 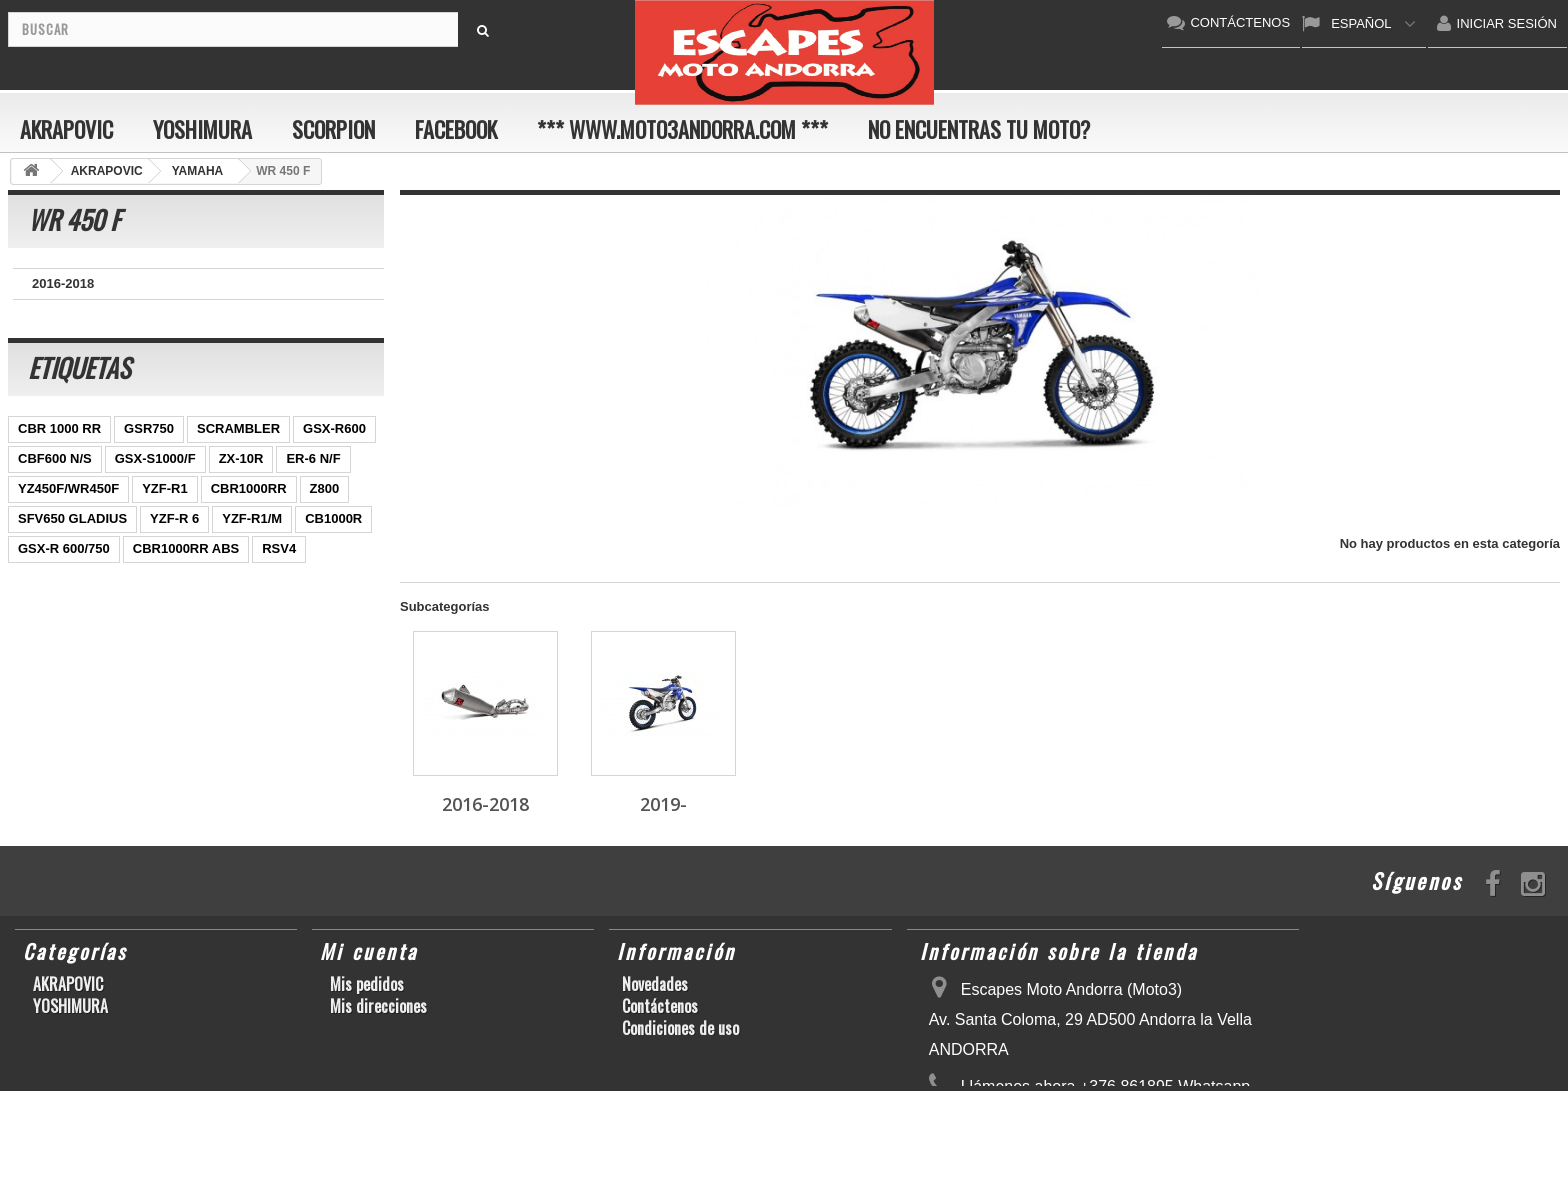 What do you see at coordinates (238, 451) in the screenshot?
I see `SCRAMBLER` at bounding box center [238, 451].